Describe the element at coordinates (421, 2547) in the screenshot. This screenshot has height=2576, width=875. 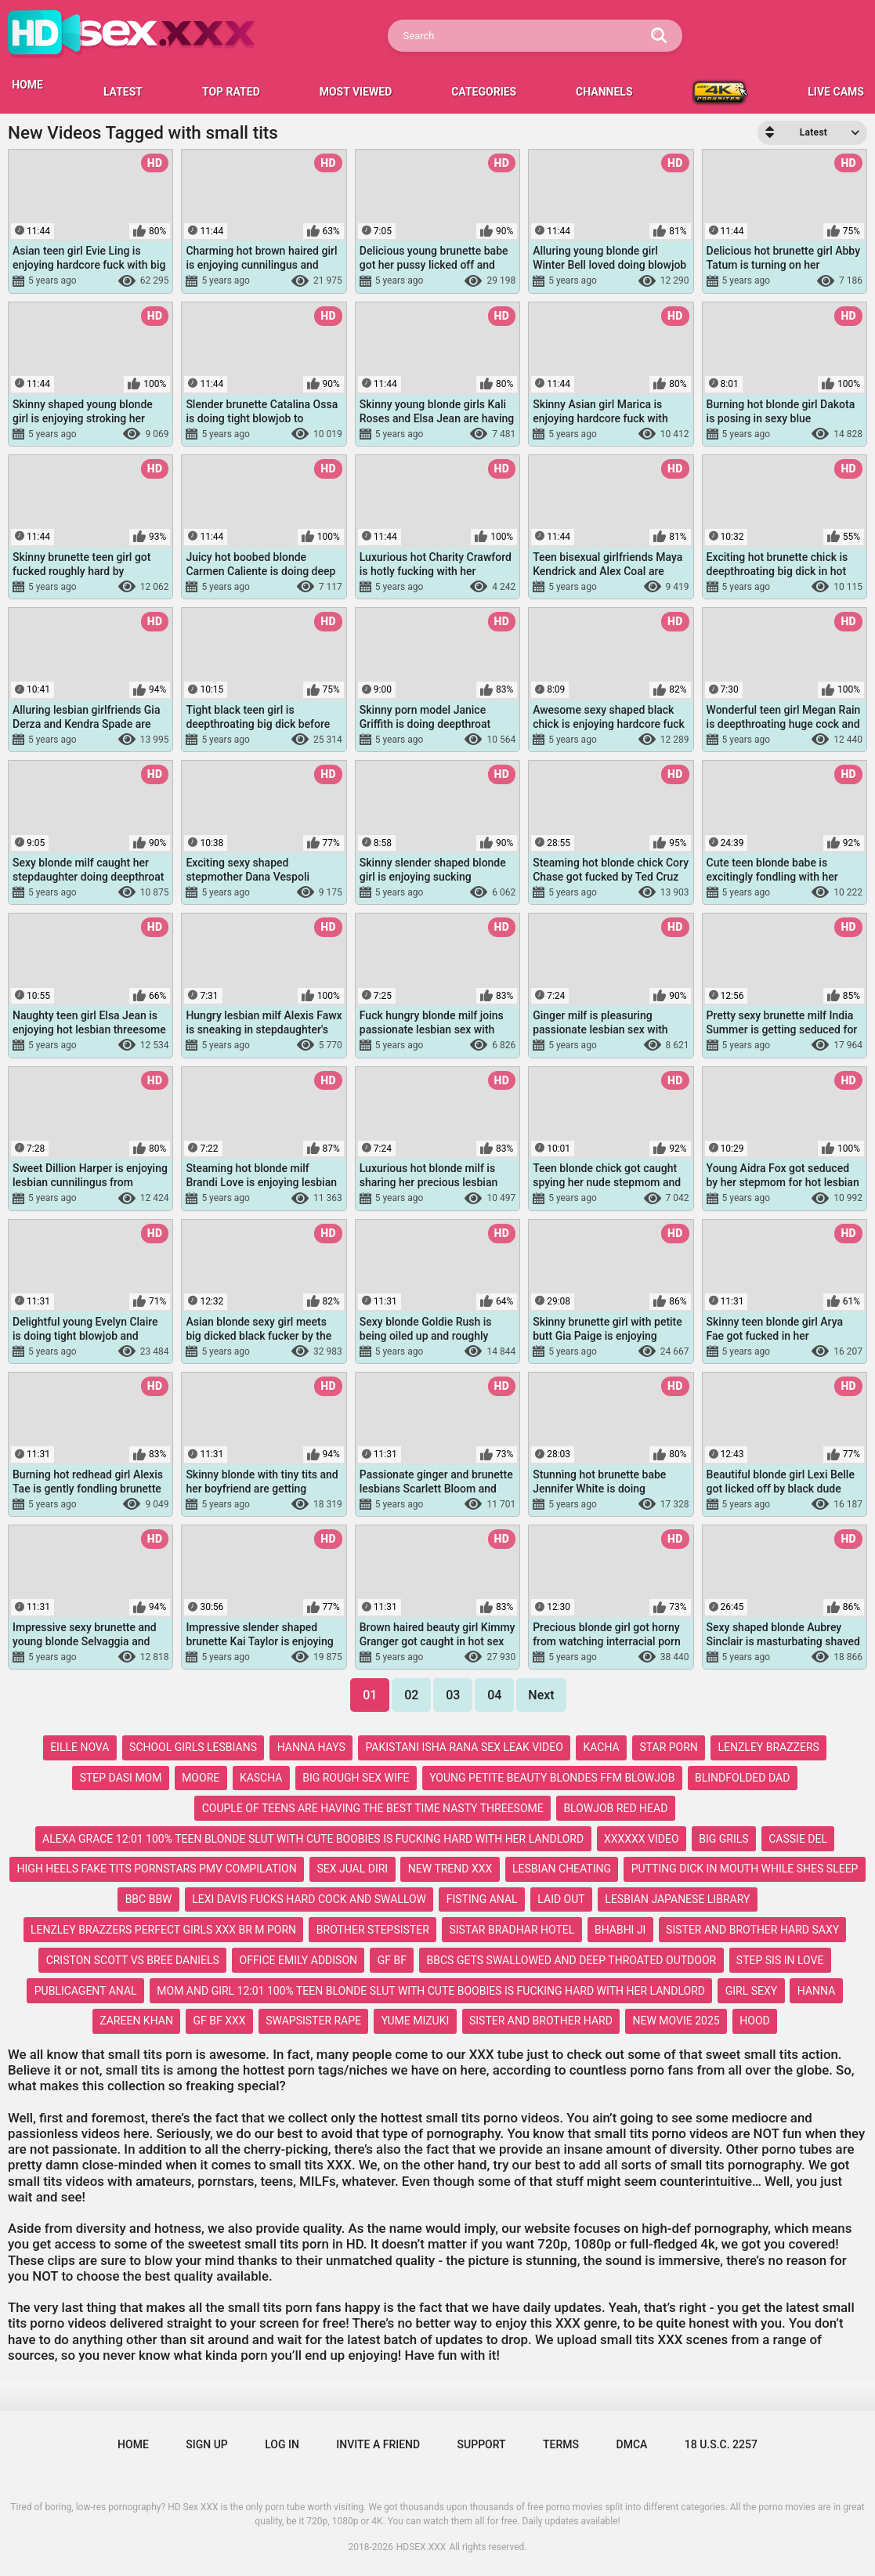
I see `HDSEX.XXX` at that location.